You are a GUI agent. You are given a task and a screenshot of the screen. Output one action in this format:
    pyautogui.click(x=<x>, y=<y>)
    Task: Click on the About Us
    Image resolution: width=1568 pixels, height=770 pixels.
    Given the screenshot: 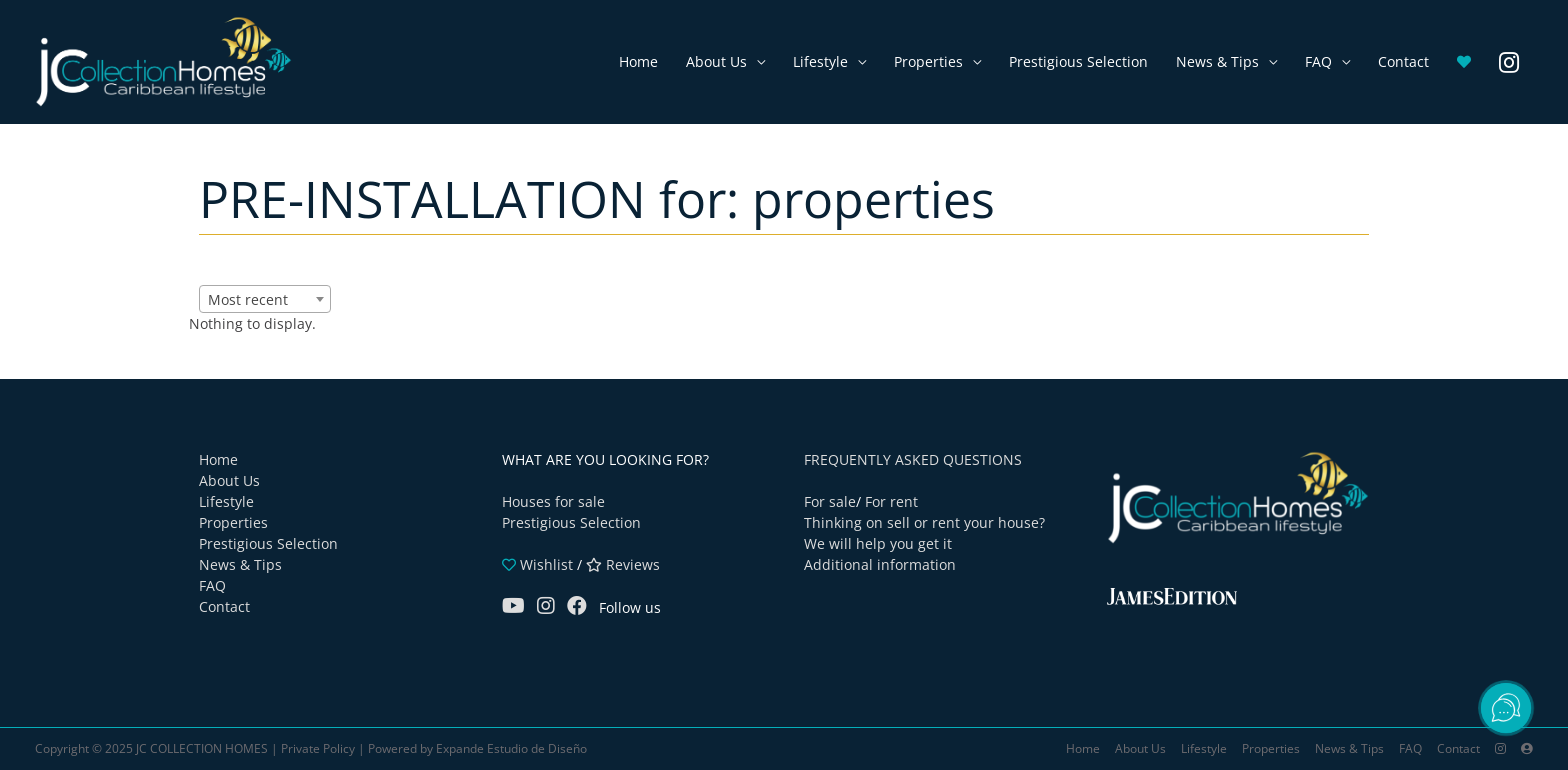 What is the action you would take?
    pyautogui.click(x=716, y=61)
    